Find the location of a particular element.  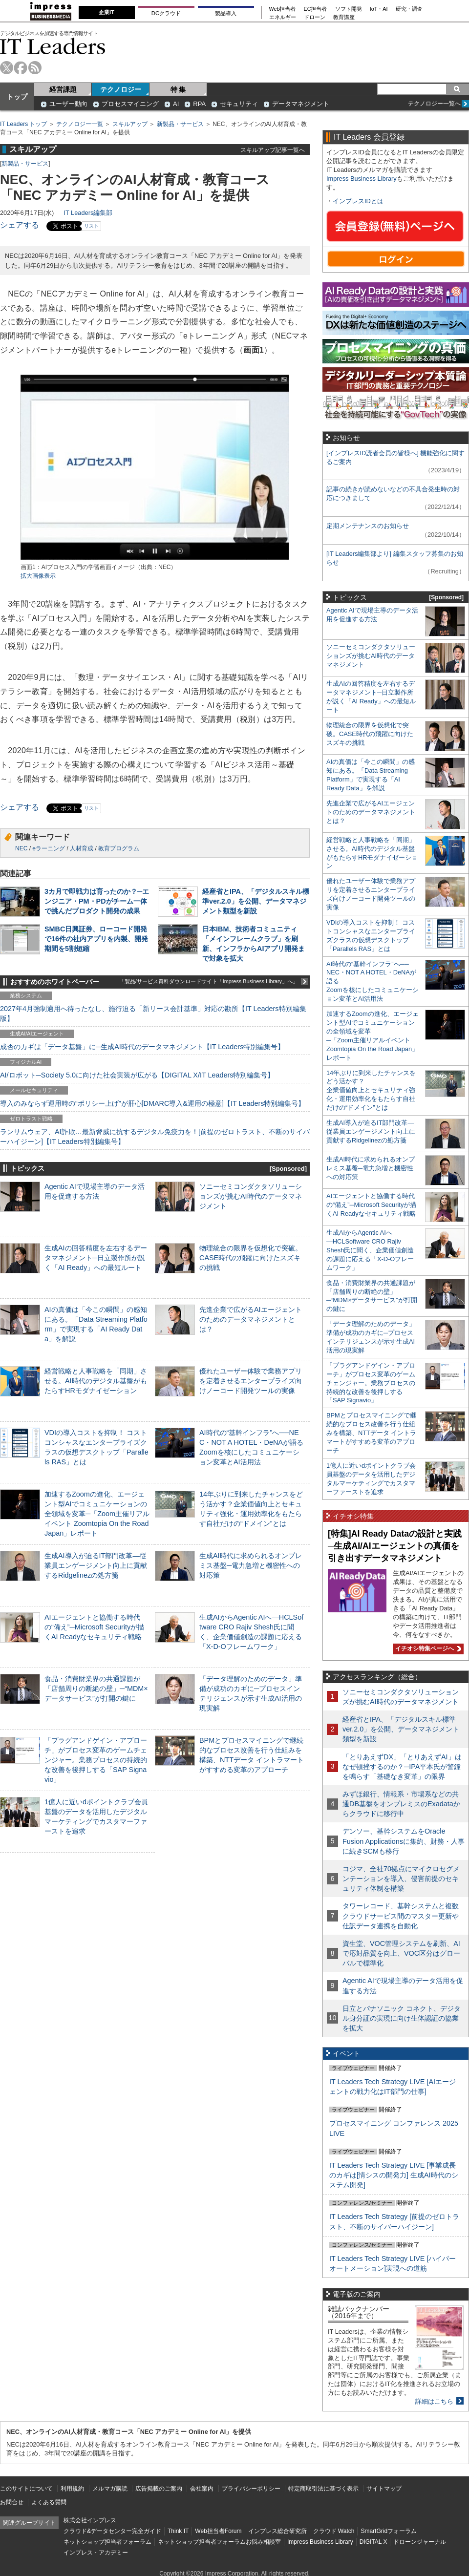

DCクラウド is located at coordinates (166, 13).